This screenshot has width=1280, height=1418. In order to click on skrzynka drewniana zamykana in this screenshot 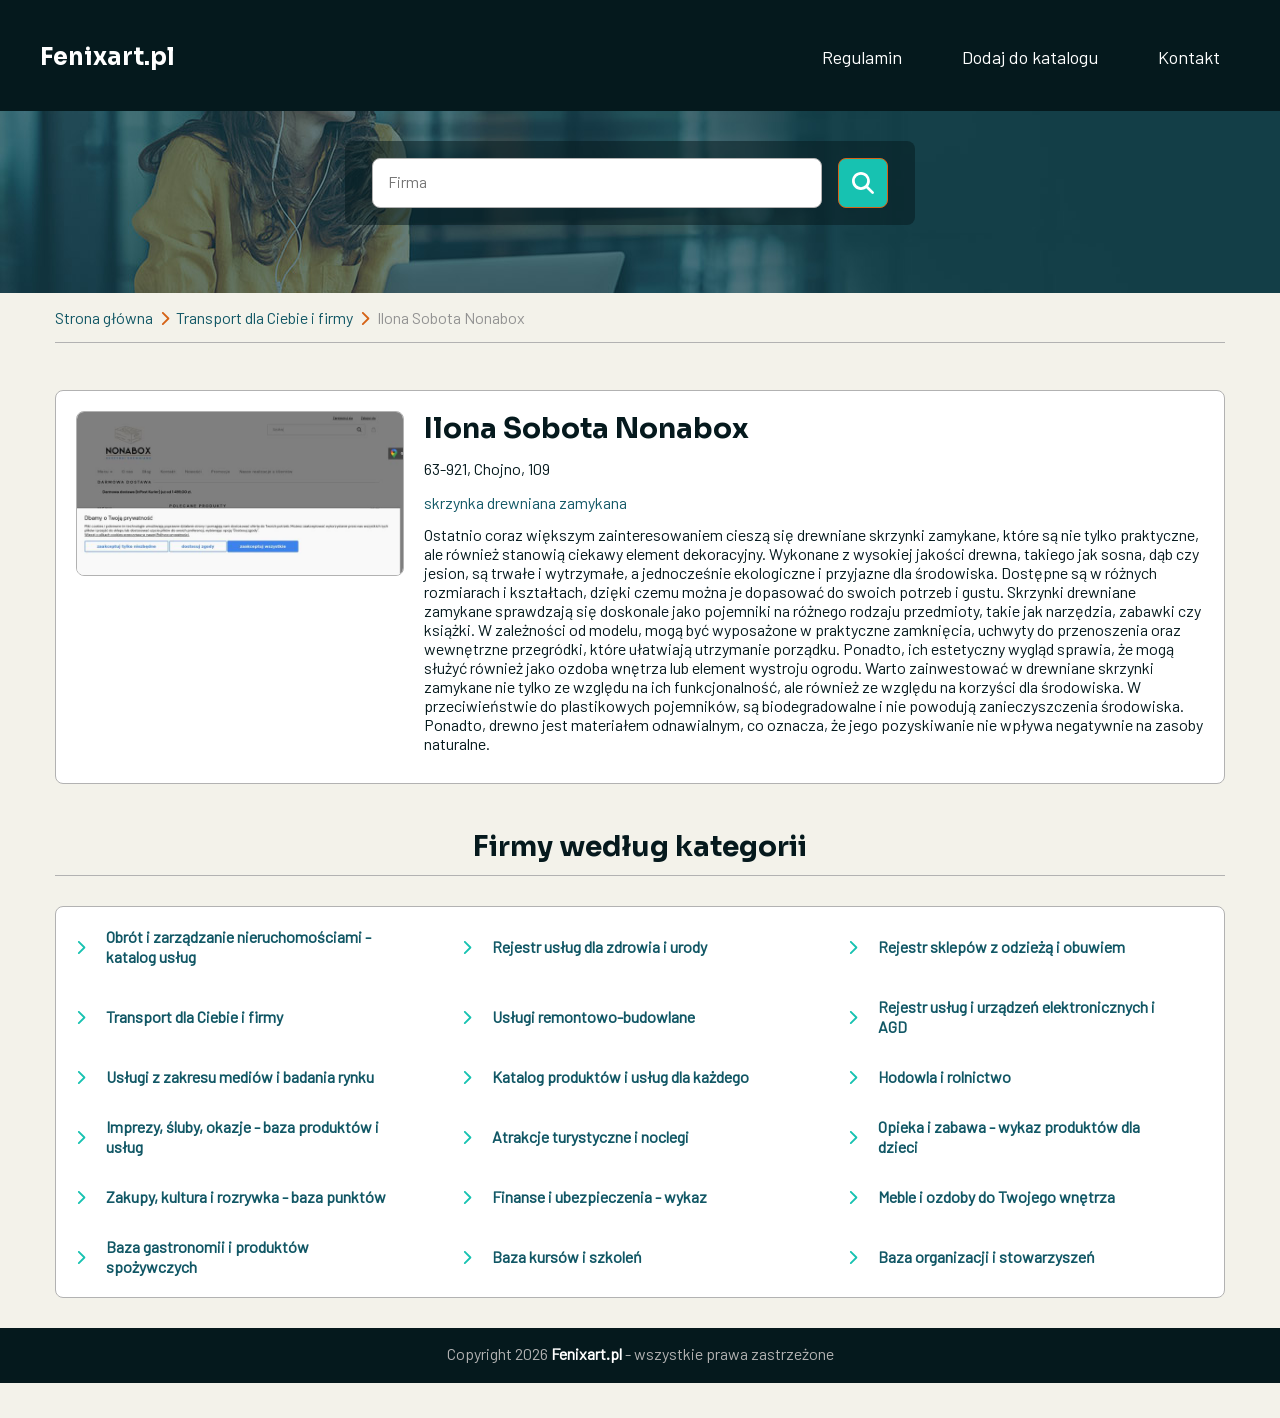, I will do `click(525, 502)`.